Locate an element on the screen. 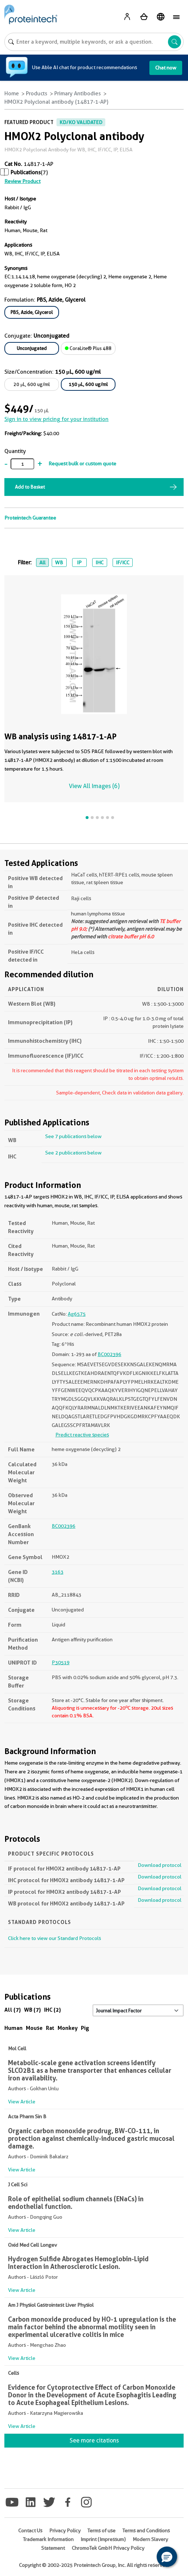 This screenshot has width=188, height=2576. 3163 is located at coordinates (57, 1572).